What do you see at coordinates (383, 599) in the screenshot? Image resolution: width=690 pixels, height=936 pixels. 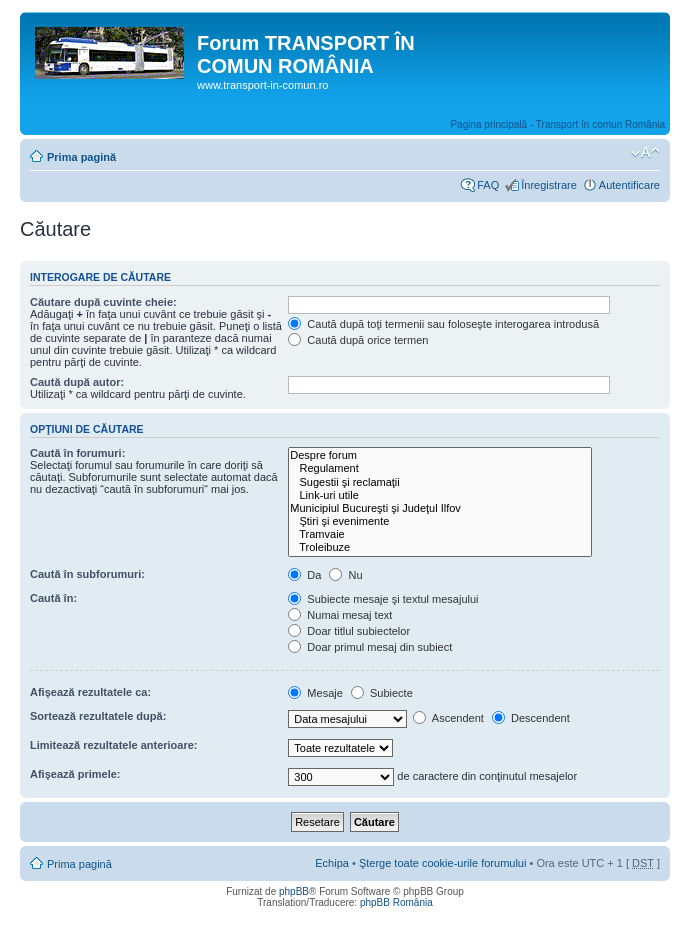 I see `Subiecte mesaje şi textul mesajului` at bounding box center [383, 599].